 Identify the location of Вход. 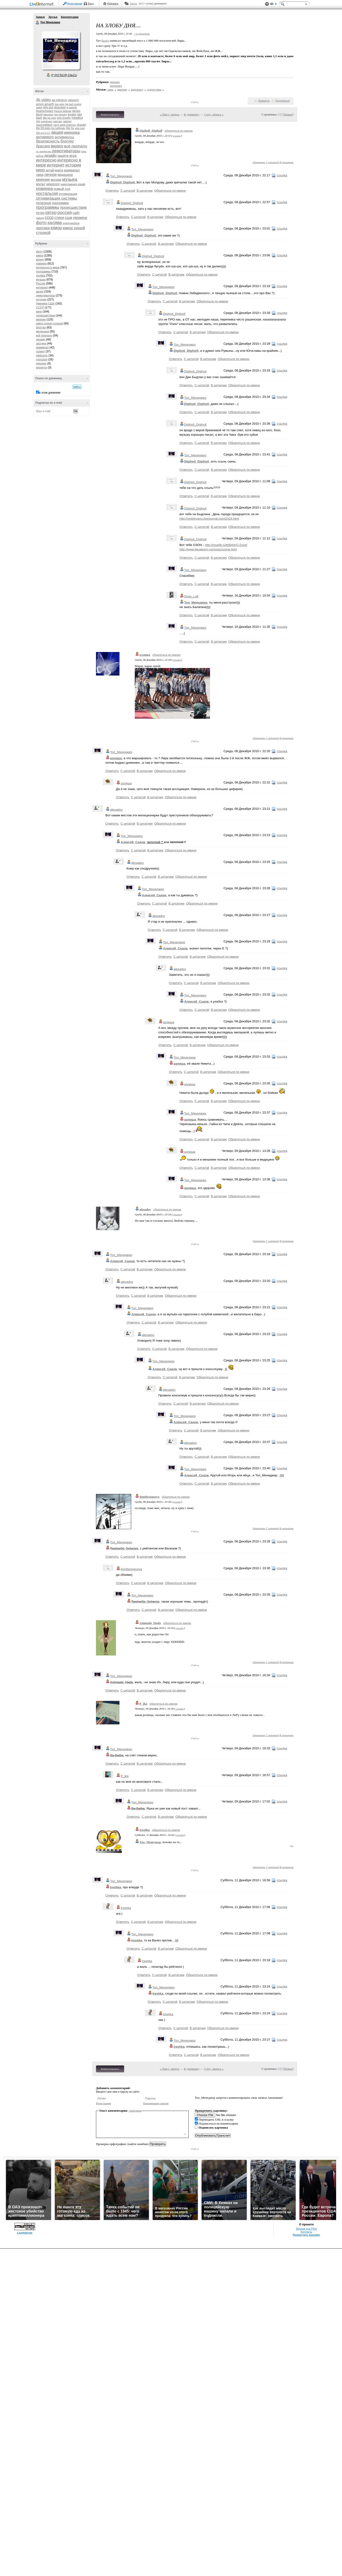
(91, 3).